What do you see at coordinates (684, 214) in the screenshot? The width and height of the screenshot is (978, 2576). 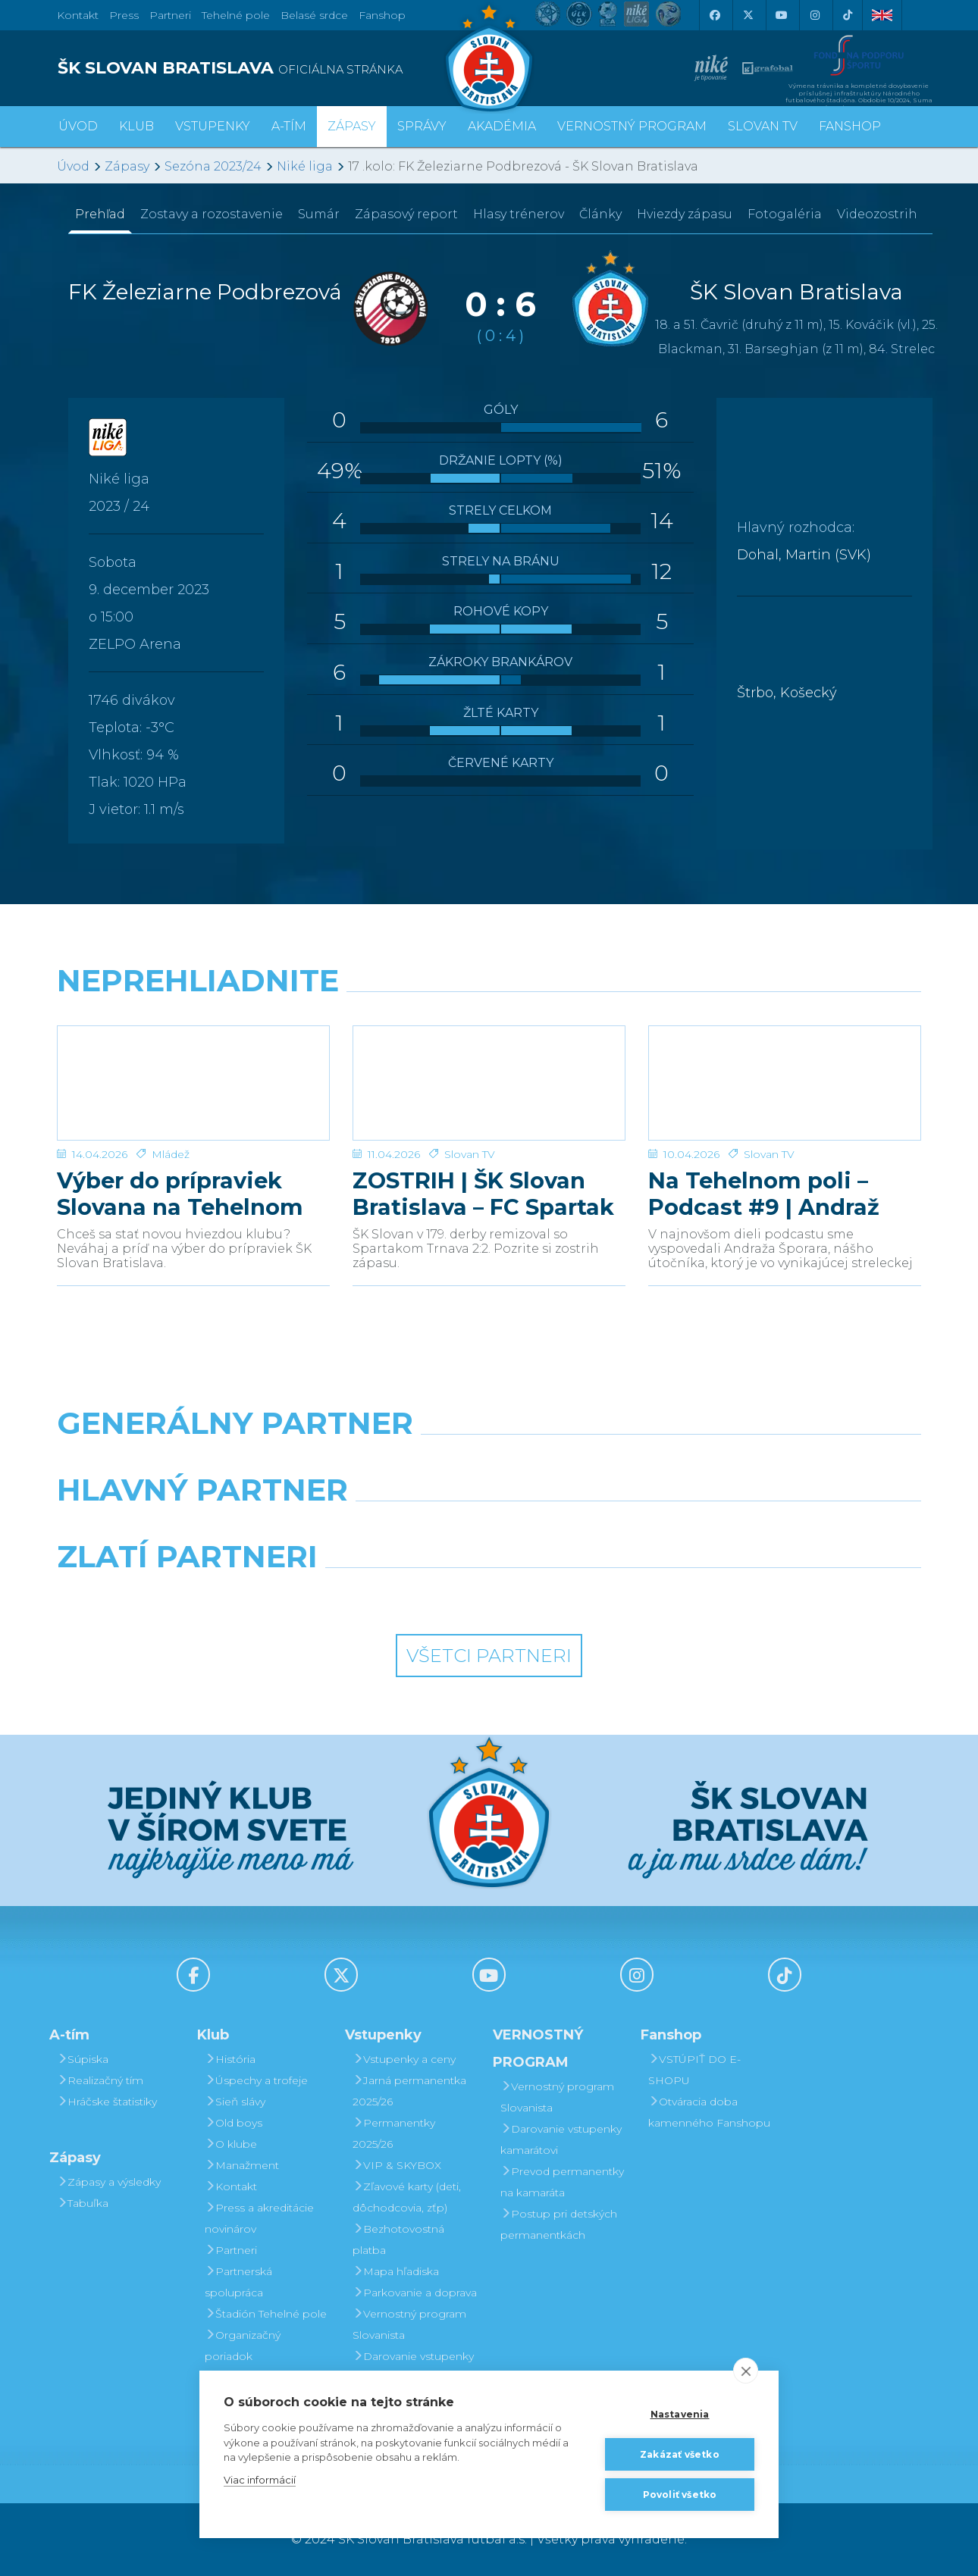 I see `Hviezdy zápasu` at bounding box center [684, 214].